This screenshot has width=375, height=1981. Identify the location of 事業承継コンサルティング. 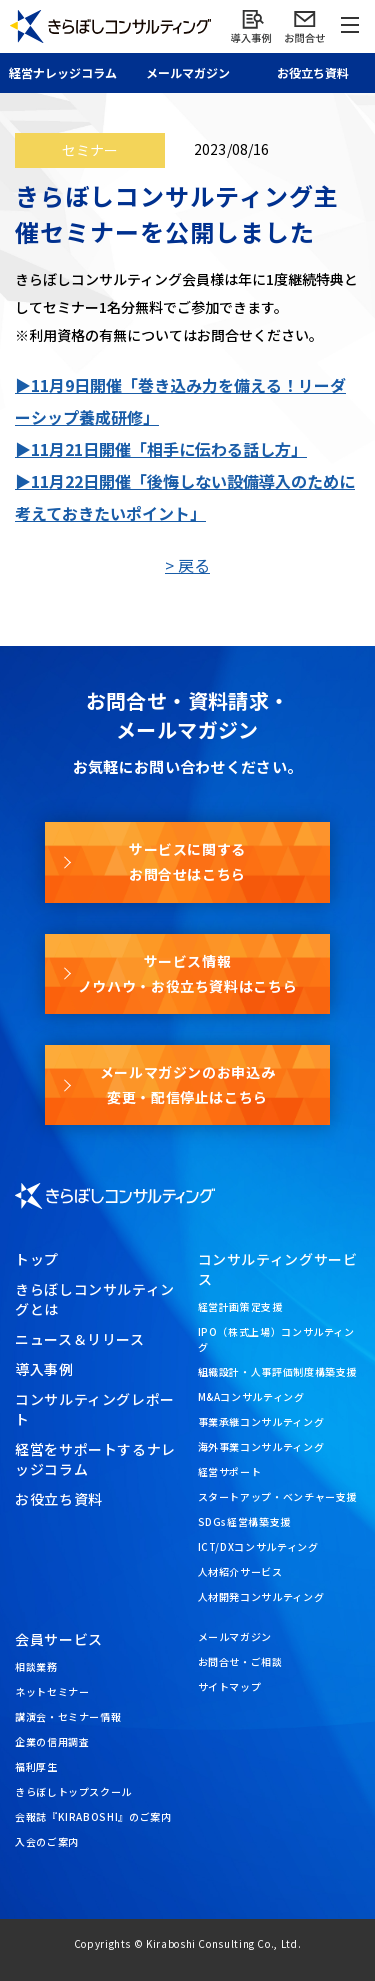
(261, 1421).